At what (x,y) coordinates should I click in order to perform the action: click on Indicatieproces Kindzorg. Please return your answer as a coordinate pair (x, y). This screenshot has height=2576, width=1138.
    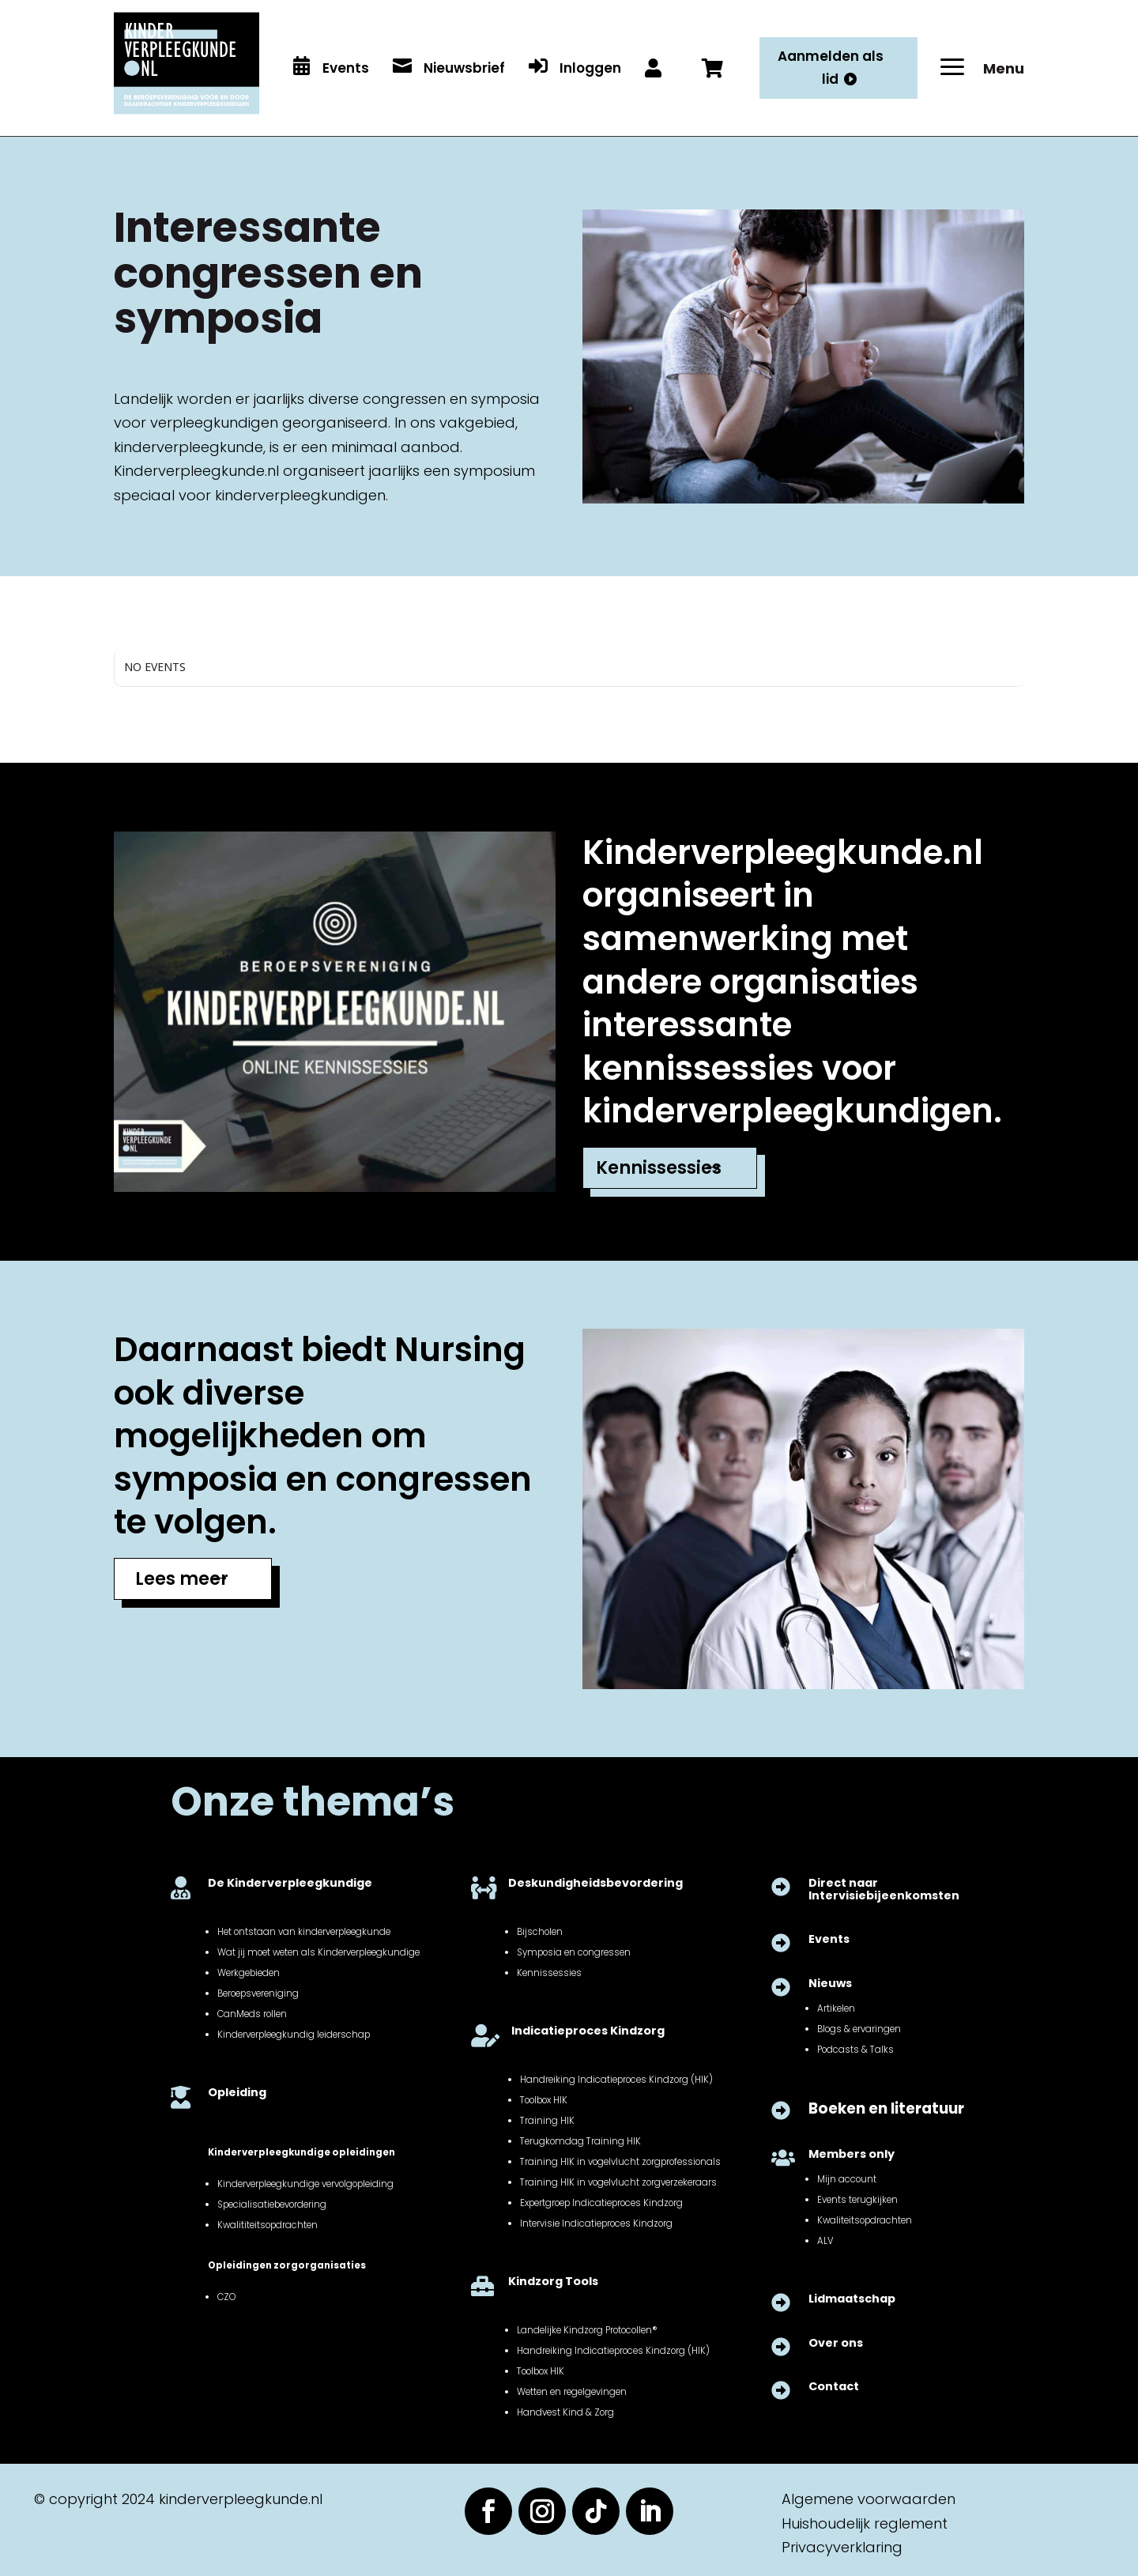
    Looking at the image, I should click on (588, 2031).